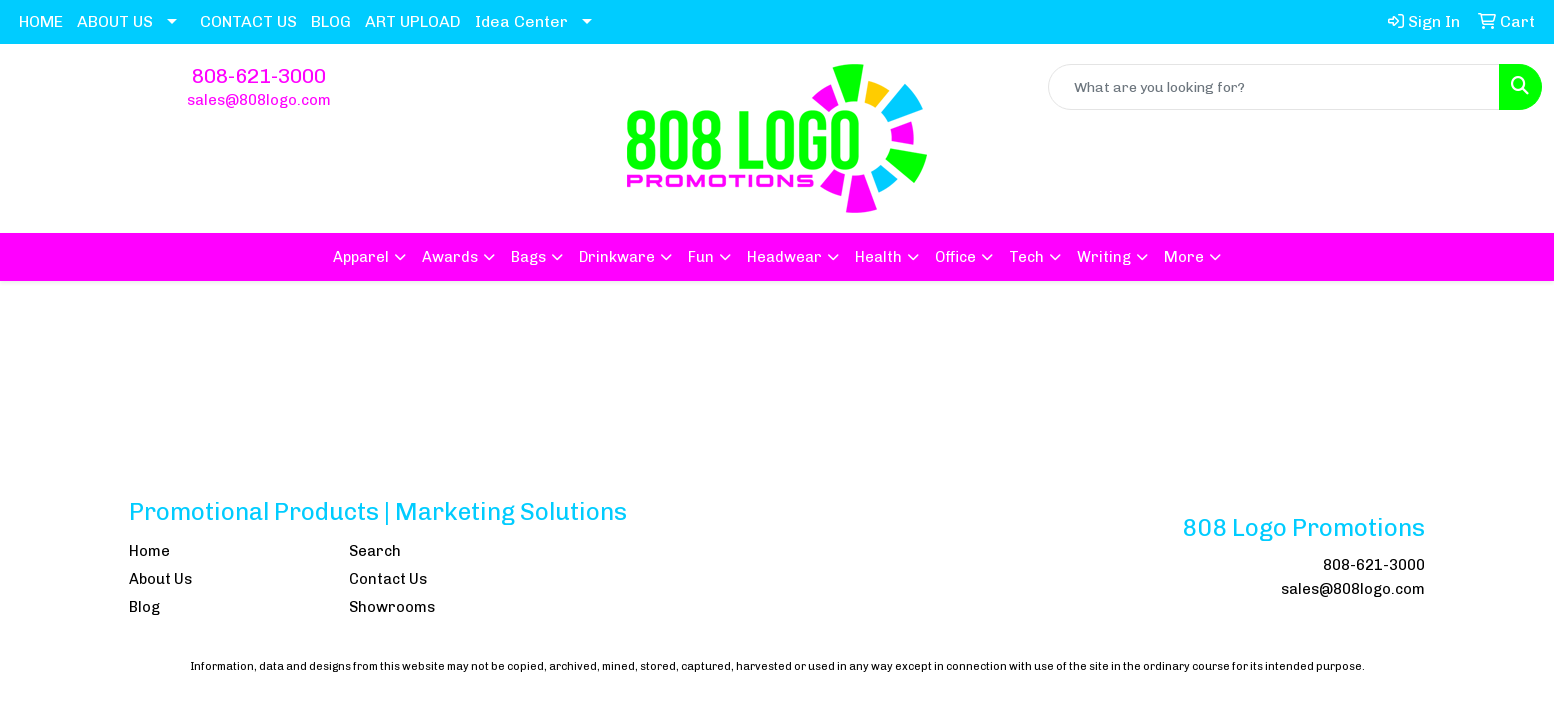 This screenshot has height=720, width=1554. Describe the element at coordinates (701, 257) in the screenshot. I see `Fun [button]` at that location.